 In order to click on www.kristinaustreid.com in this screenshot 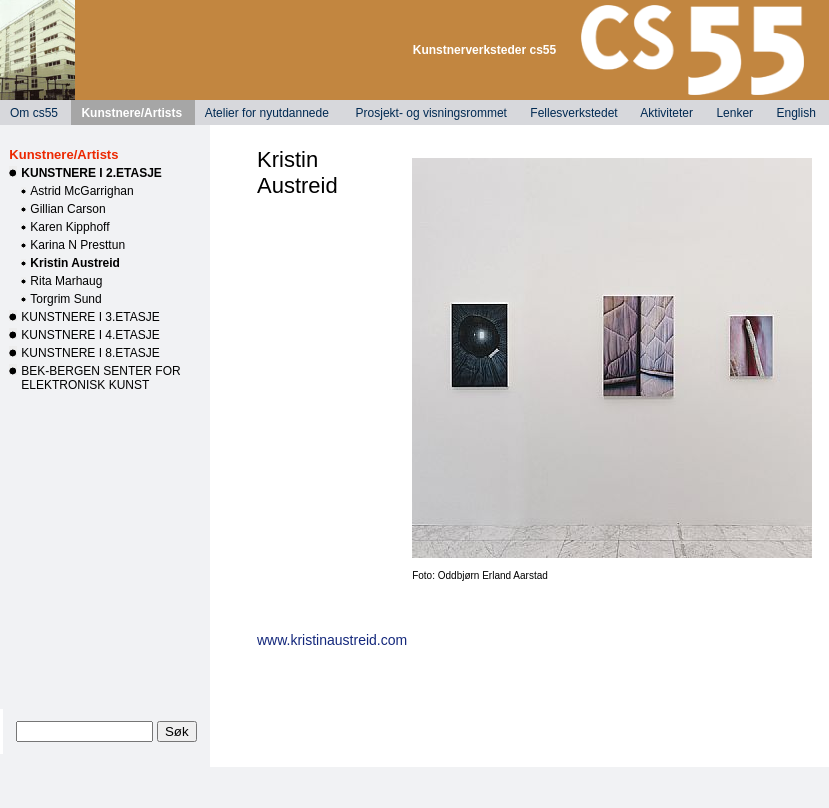, I will do `click(332, 640)`.